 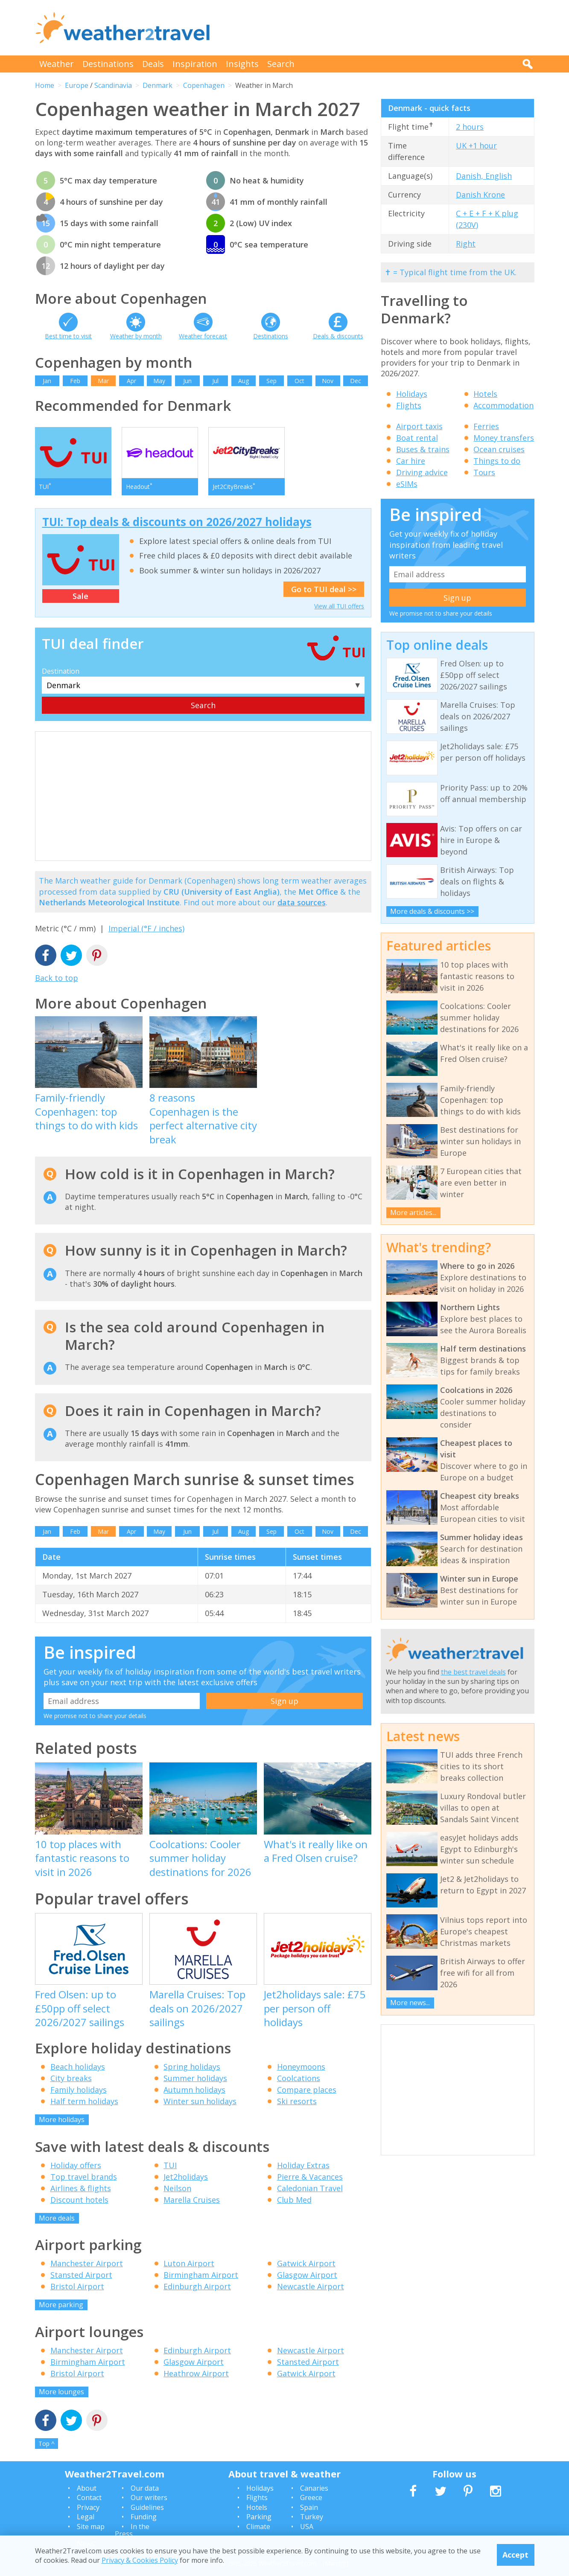 What do you see at coordinates (339, 606) in the screenshot?
I see `View all TUI offers` at bounding box center [339, 606].